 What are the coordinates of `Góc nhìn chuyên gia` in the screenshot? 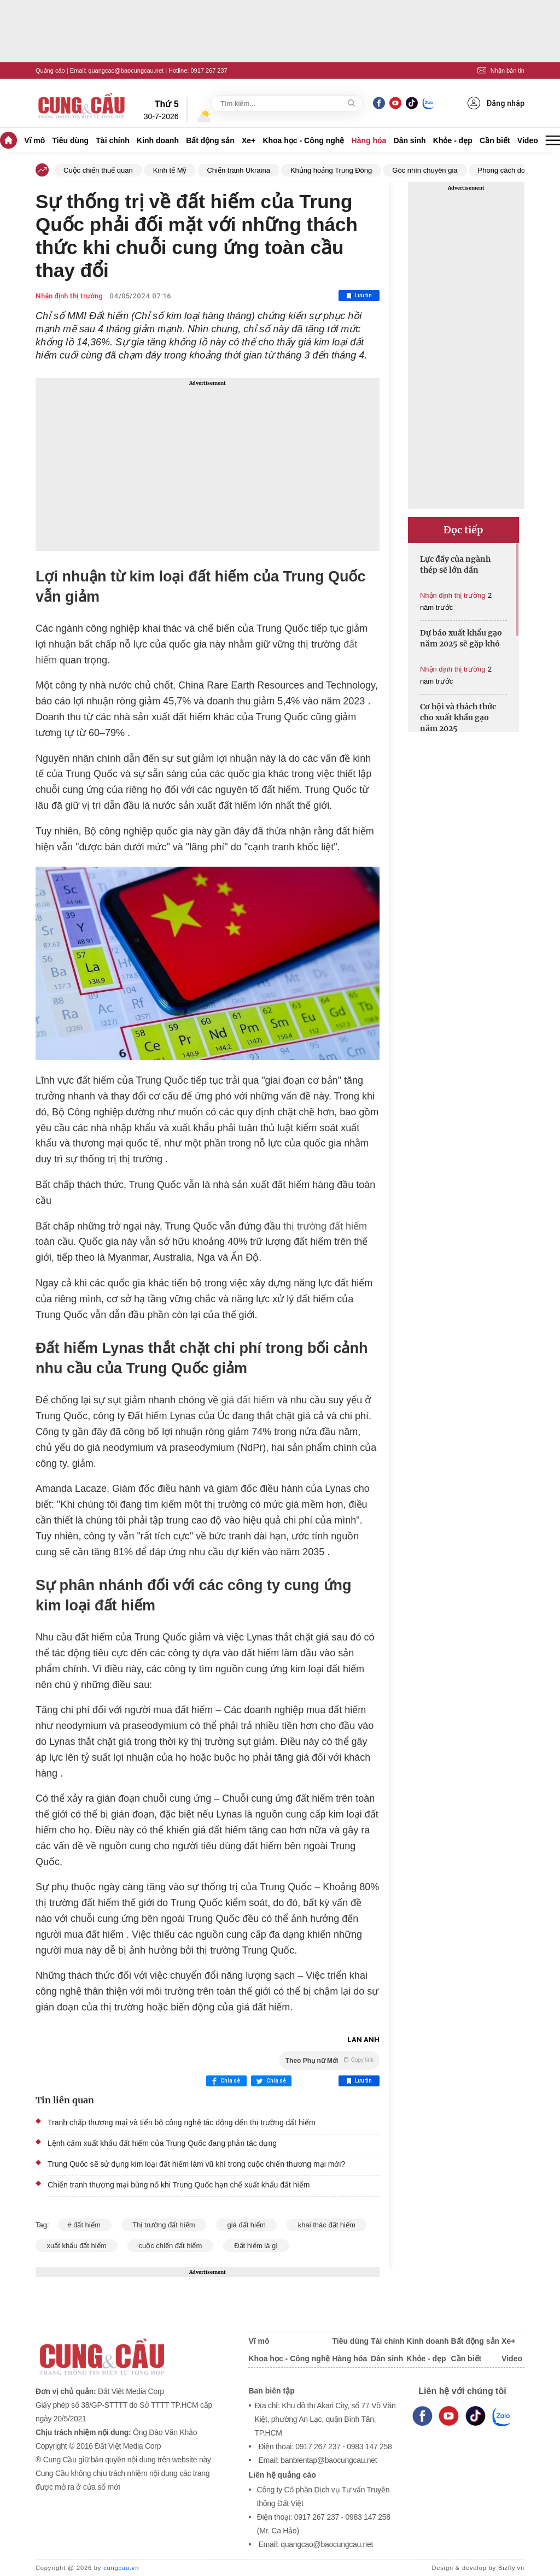 It's located at (424, 170).